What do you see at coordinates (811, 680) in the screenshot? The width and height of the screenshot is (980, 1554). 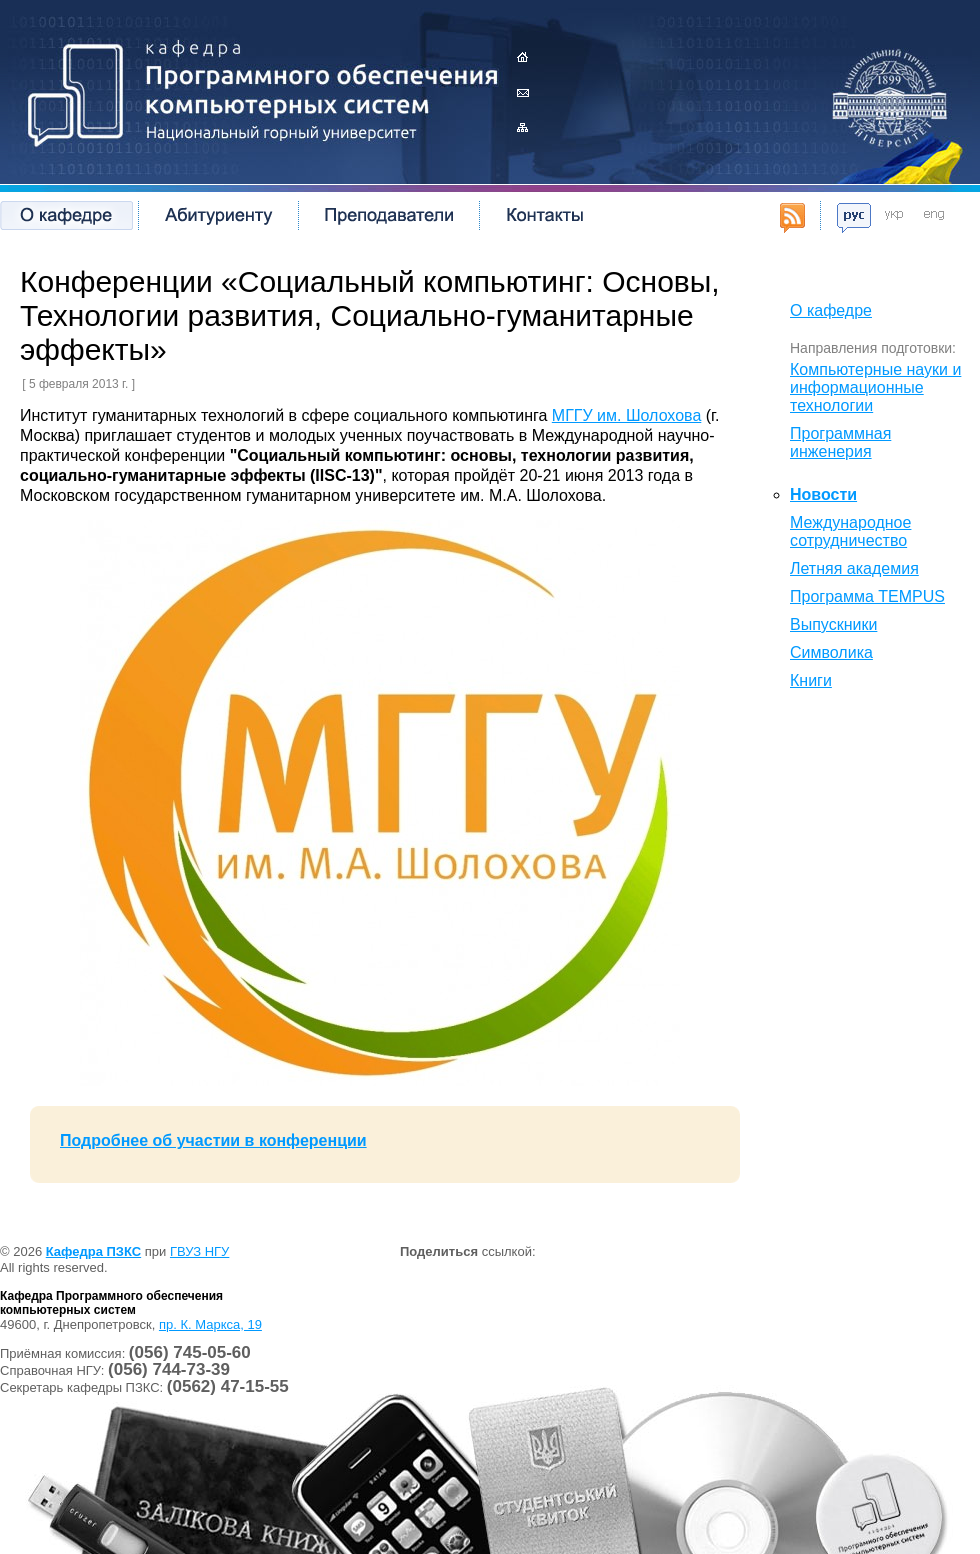 I see `Книги` at bounding box center [811, 680].